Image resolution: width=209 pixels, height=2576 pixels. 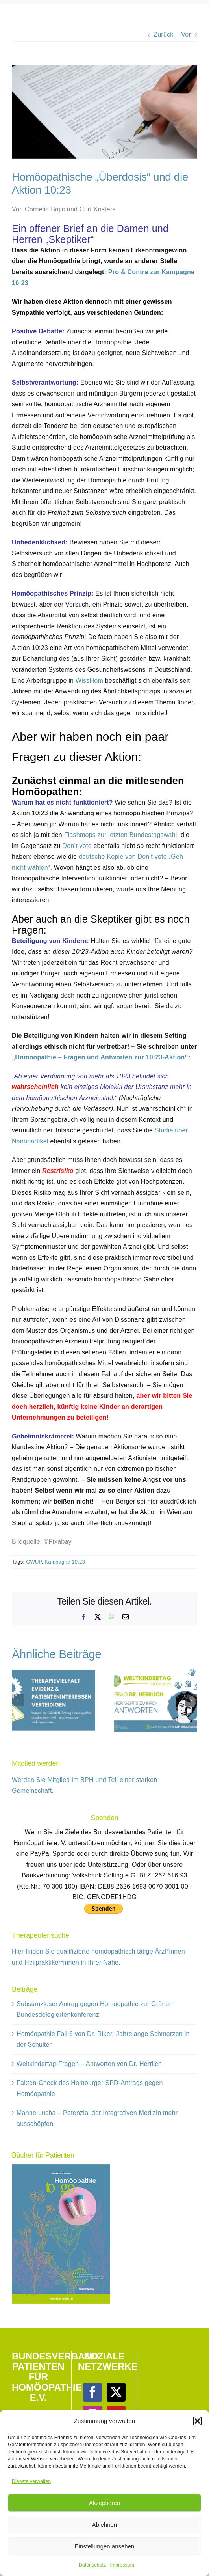 What do you see at coordinates (92, 2565) in the screenshot?
I see `Datenschutz` at bounding box center [92, 2565].